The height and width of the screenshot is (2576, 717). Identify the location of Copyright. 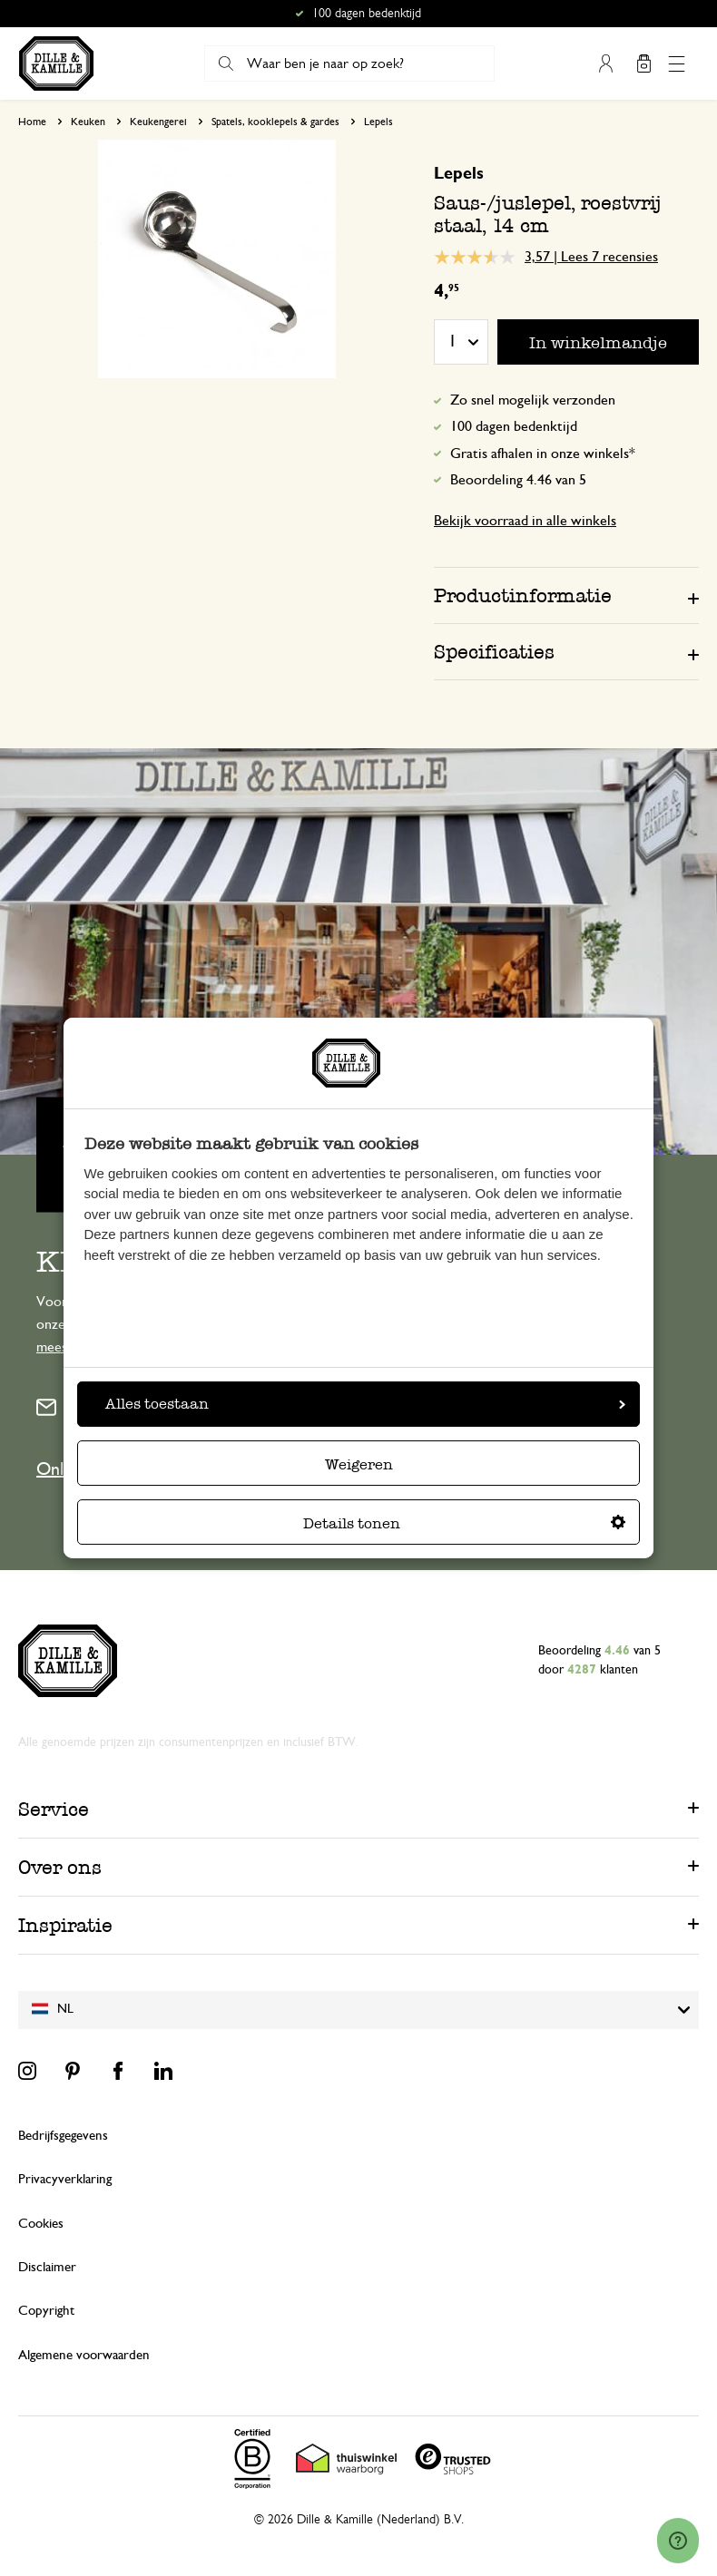
(46, 2310).